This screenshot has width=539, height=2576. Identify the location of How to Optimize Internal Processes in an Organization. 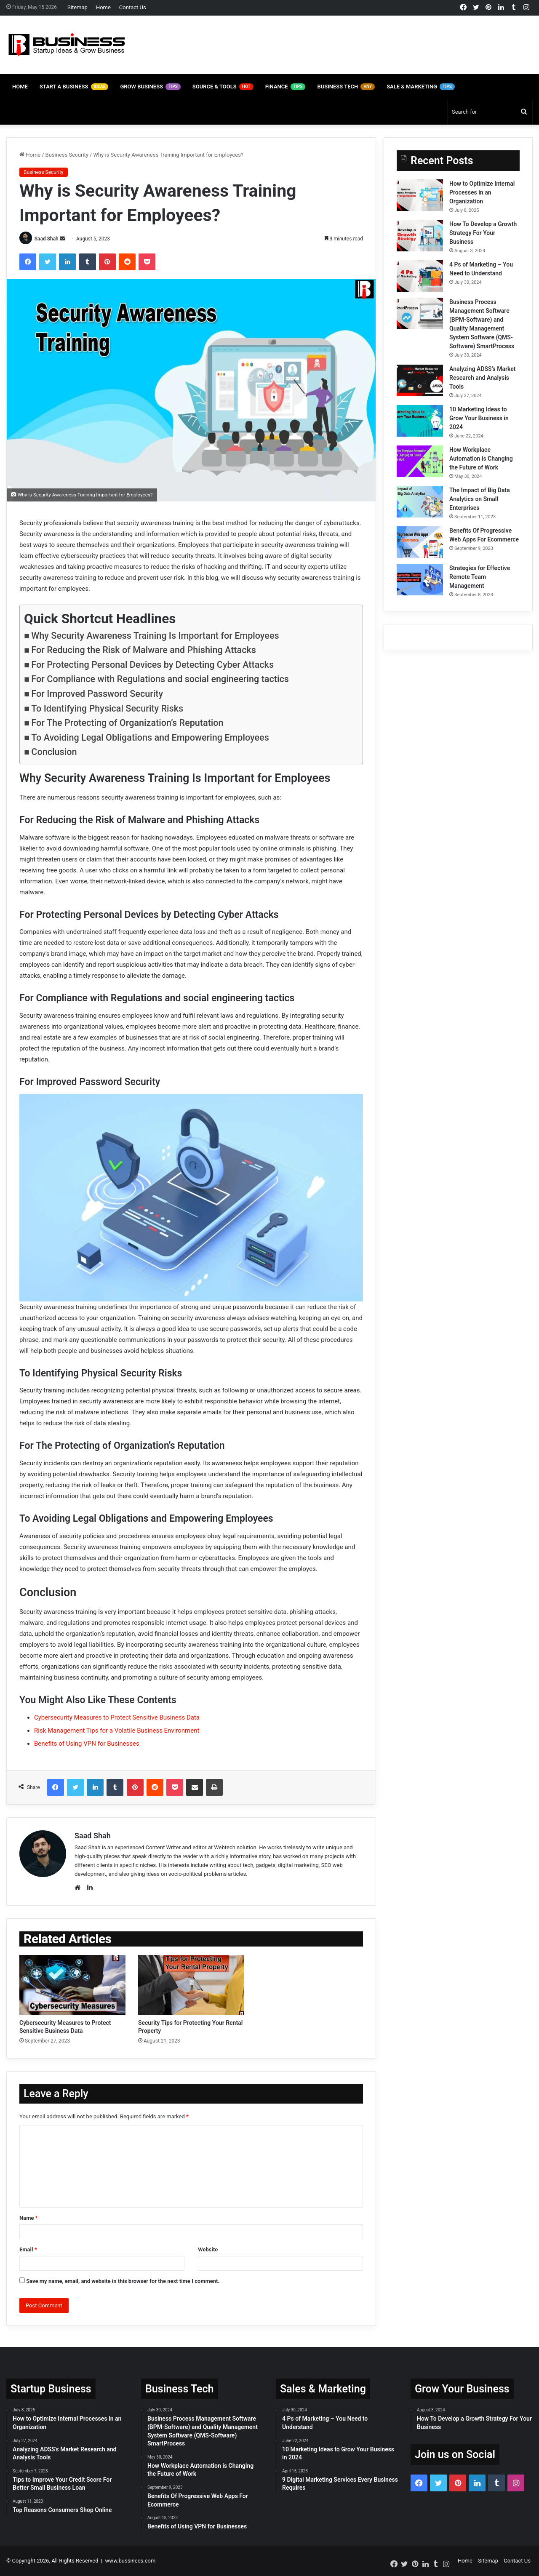
(482, 192).